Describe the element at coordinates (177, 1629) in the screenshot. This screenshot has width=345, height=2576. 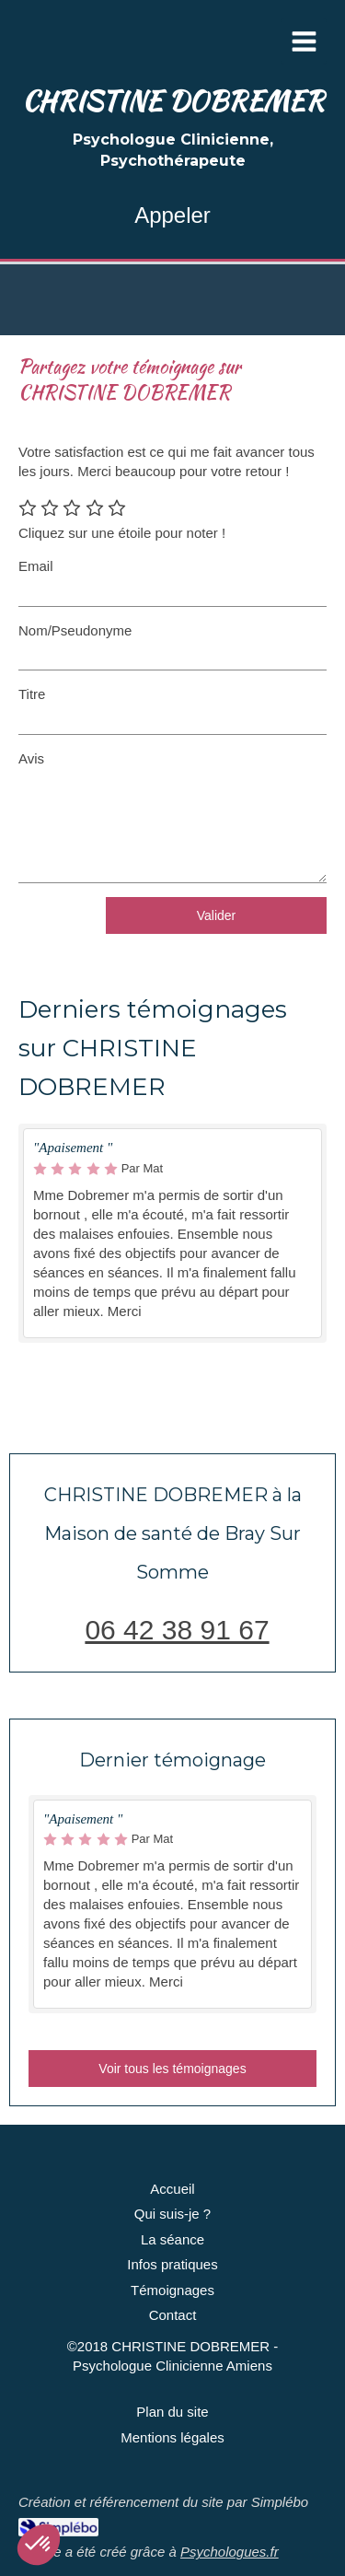
I see `06 42 38 91 67` at that location.